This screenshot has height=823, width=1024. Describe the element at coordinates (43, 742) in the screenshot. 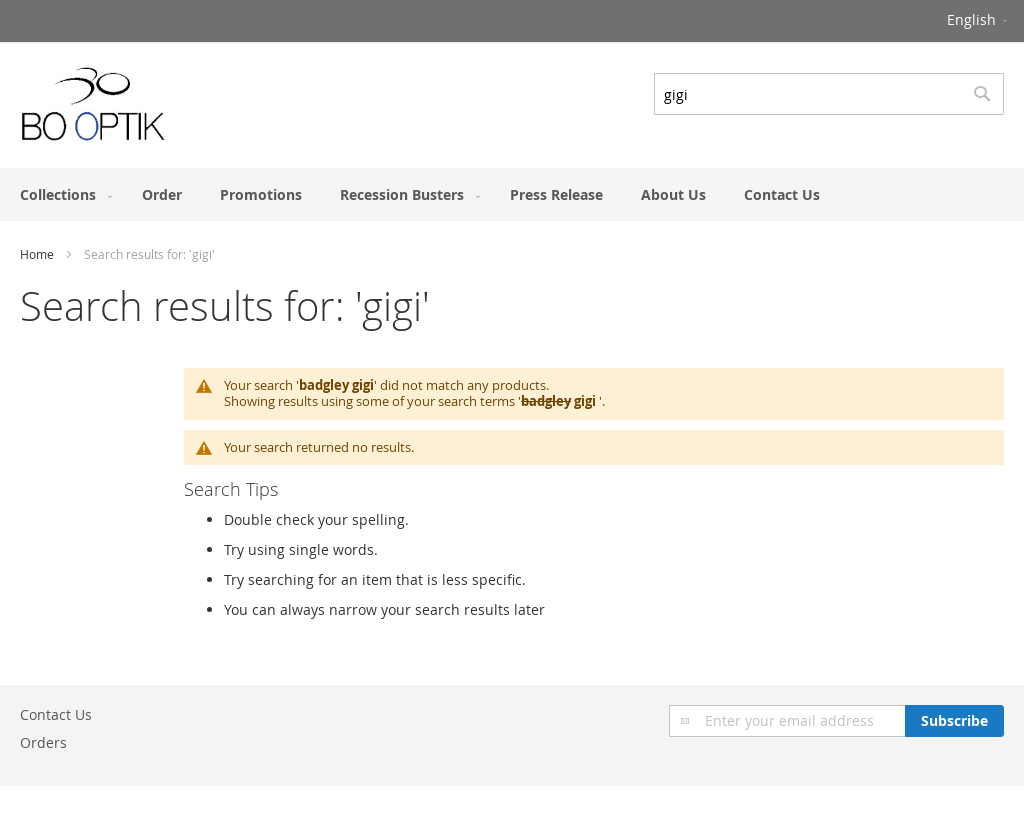

I see `Orders` at that location.